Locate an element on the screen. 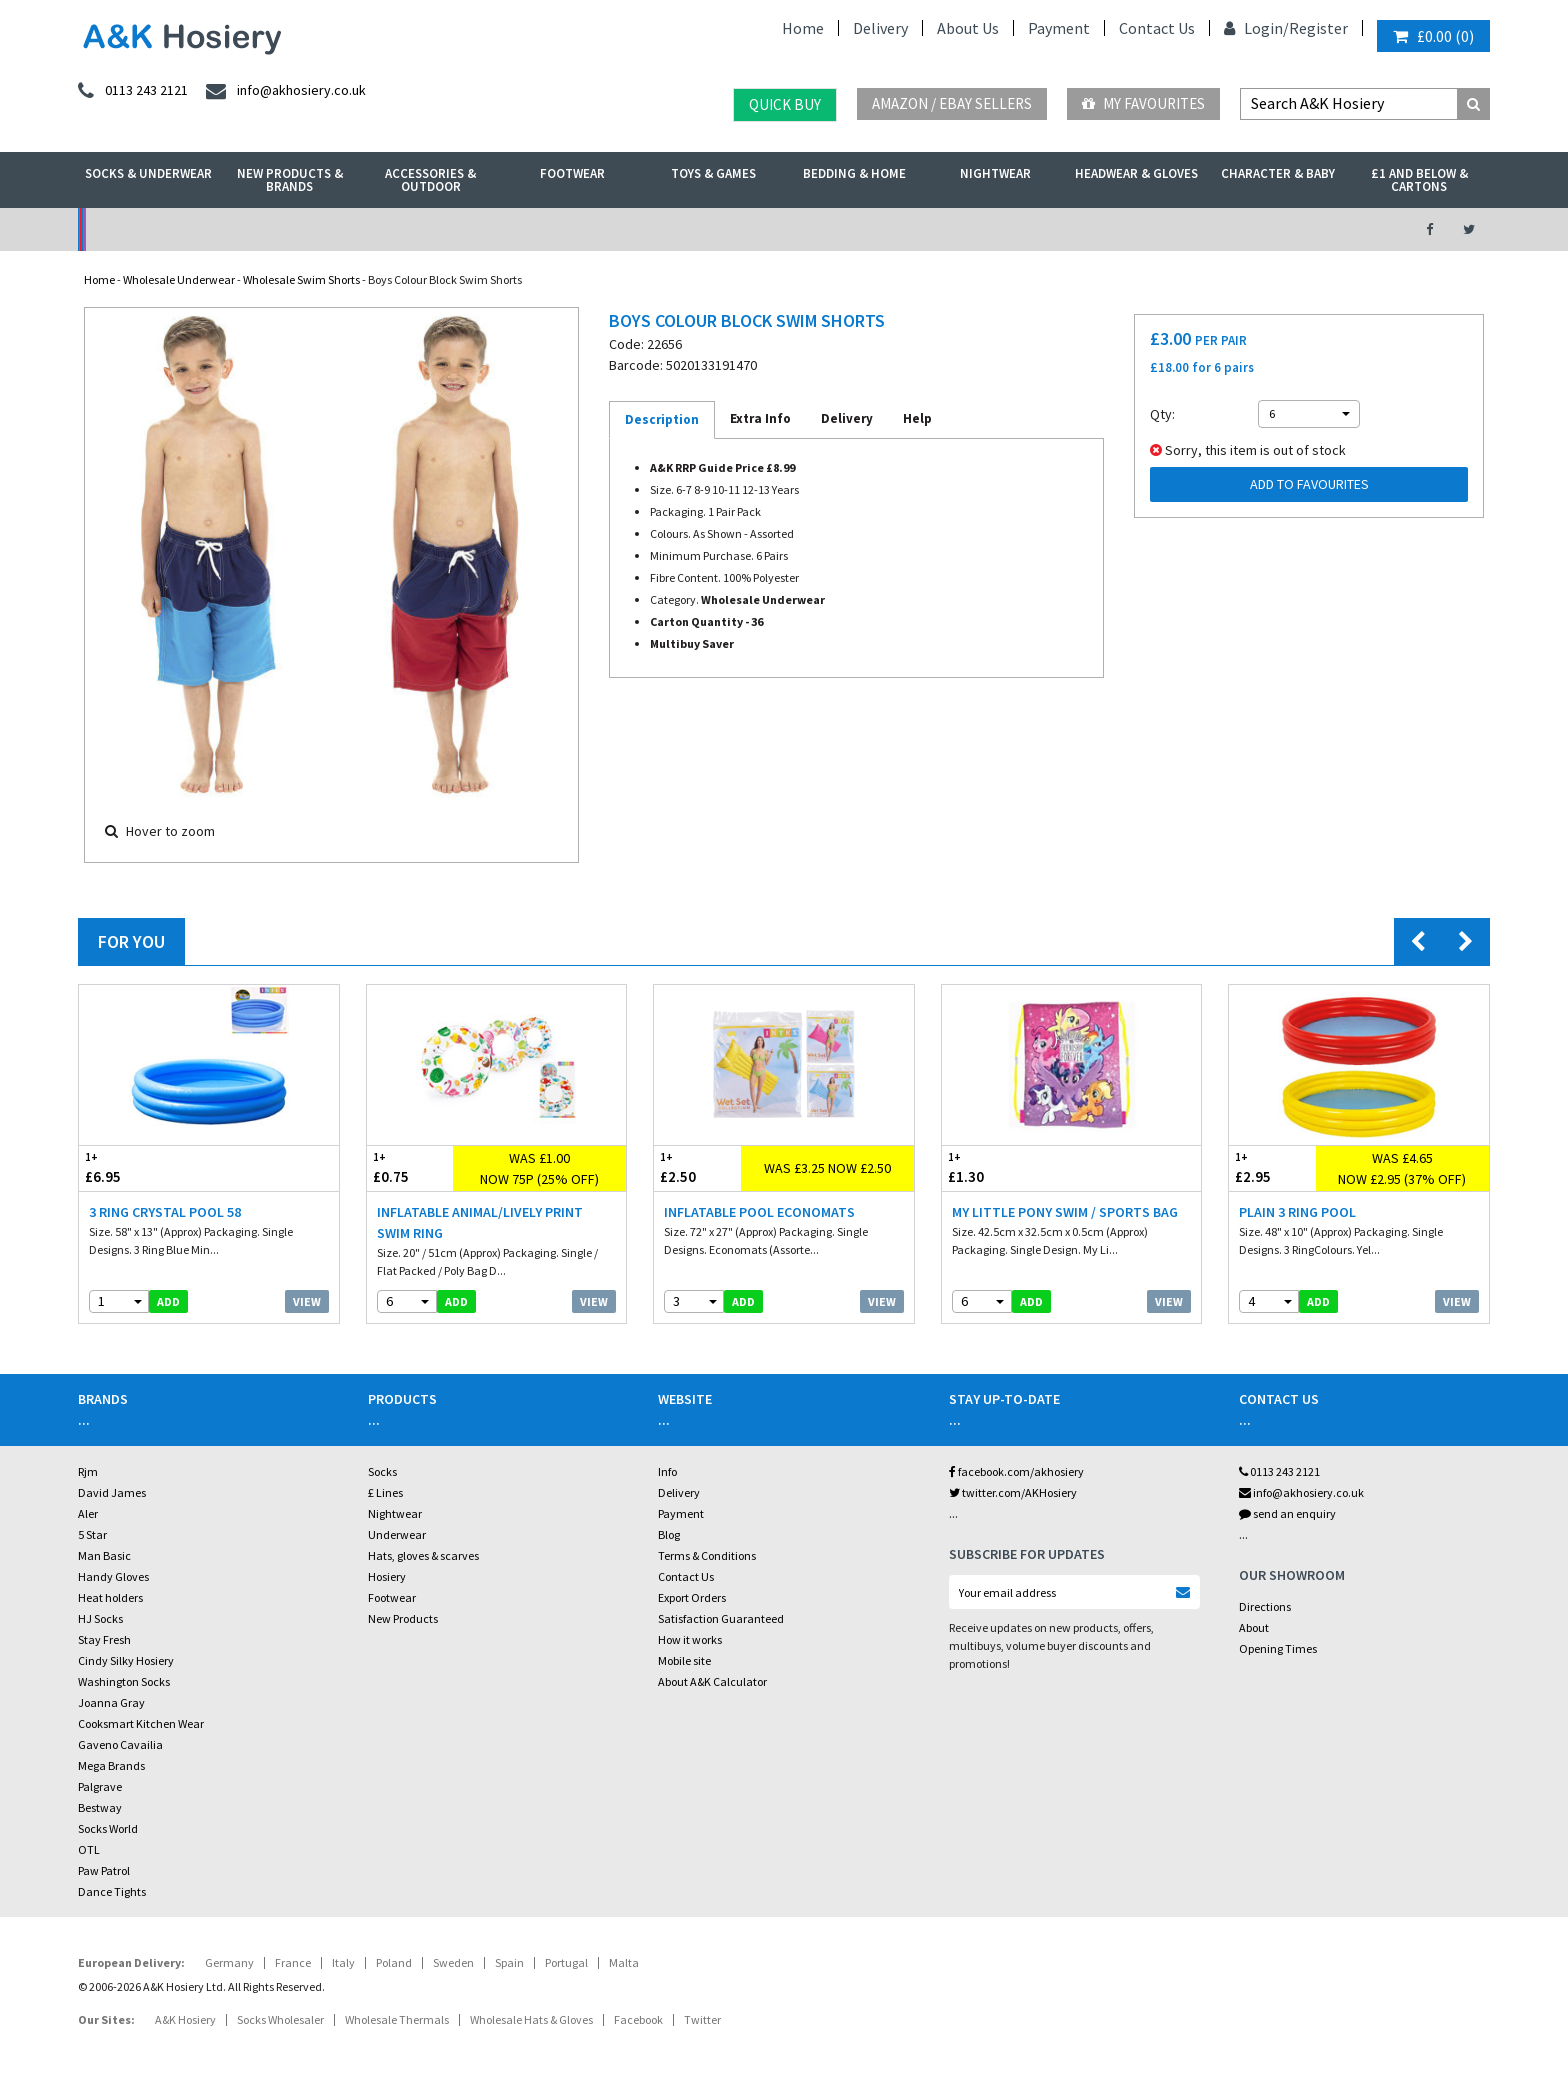 Image resolution: width=1568 pixels, height=2086 pixels. Accessories & Outdoor is located at coordinates (430, 180).